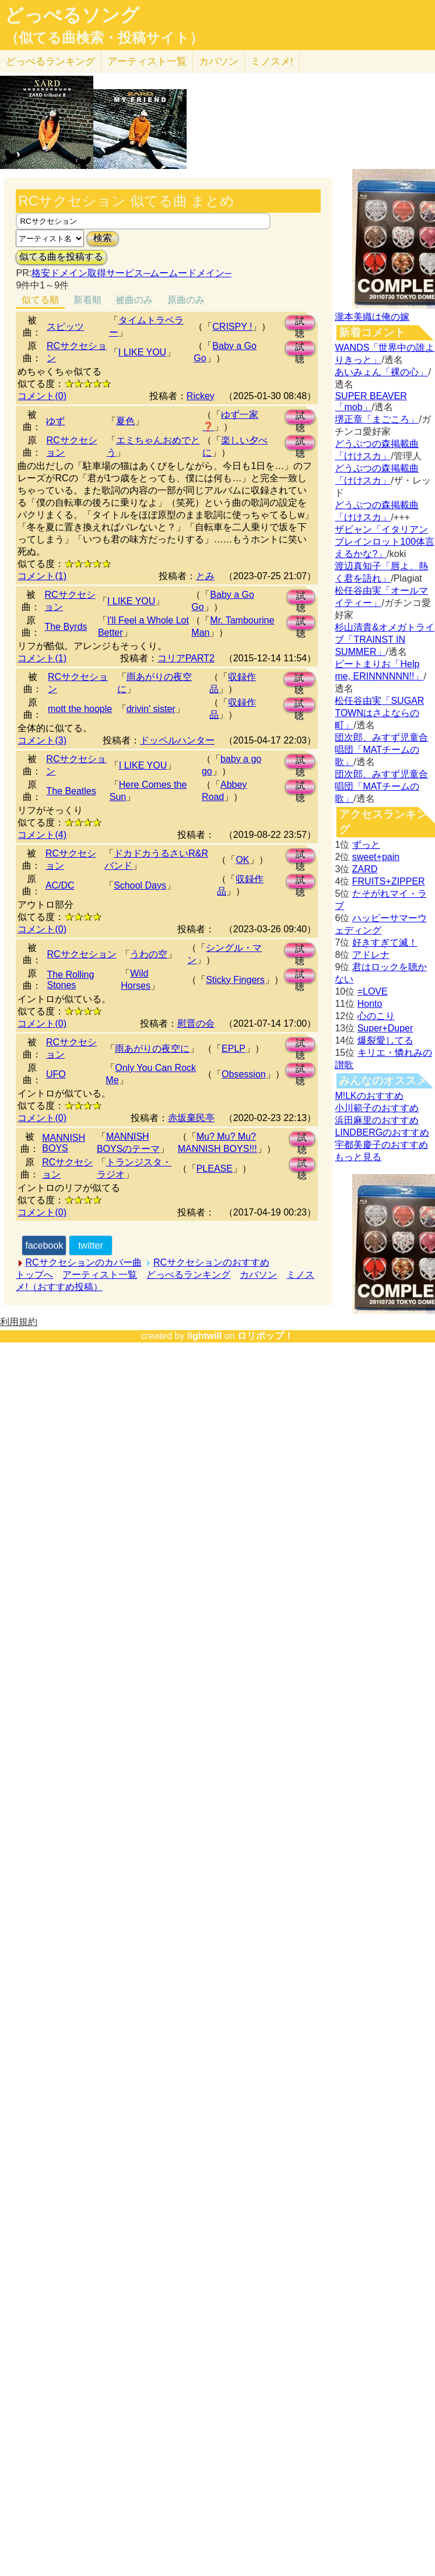 The image size is (435, 2576). Describe the element at coordinates (385, 942) in the screenshot. I see `好きすぎて滅！` at that location.